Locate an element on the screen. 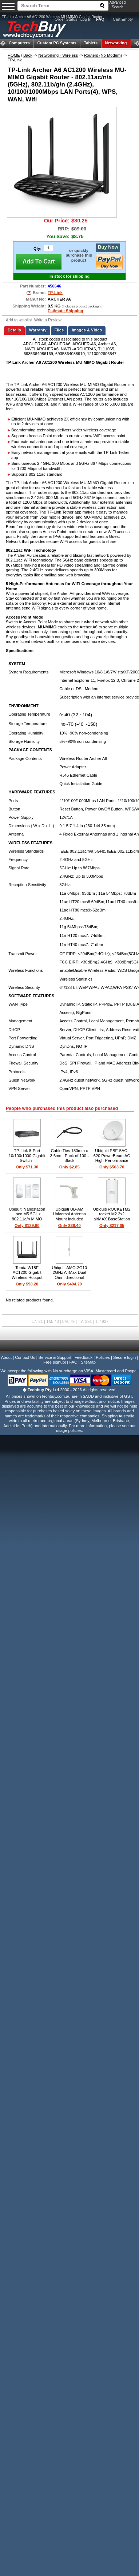 This screenshot has height=2576, width=139. Networking is located at coordinates (116, 43).